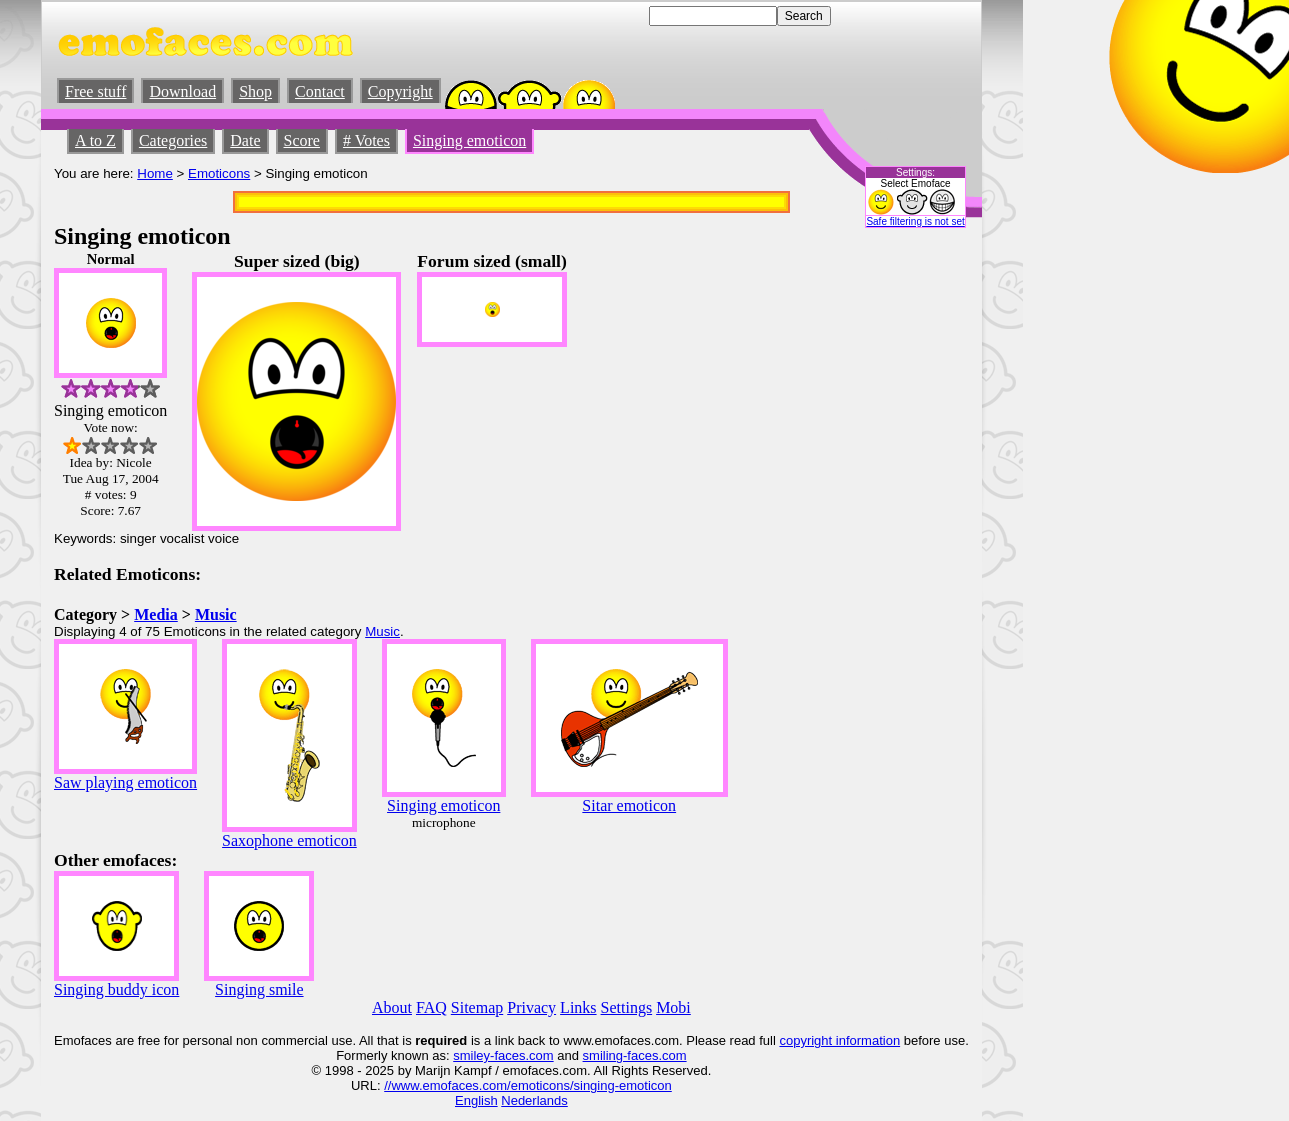 The width and height of the screenshot is (1289, 1121). Describe the element at coordinates (95, 91) in the screenshot. I see `Free stuff` at that location.